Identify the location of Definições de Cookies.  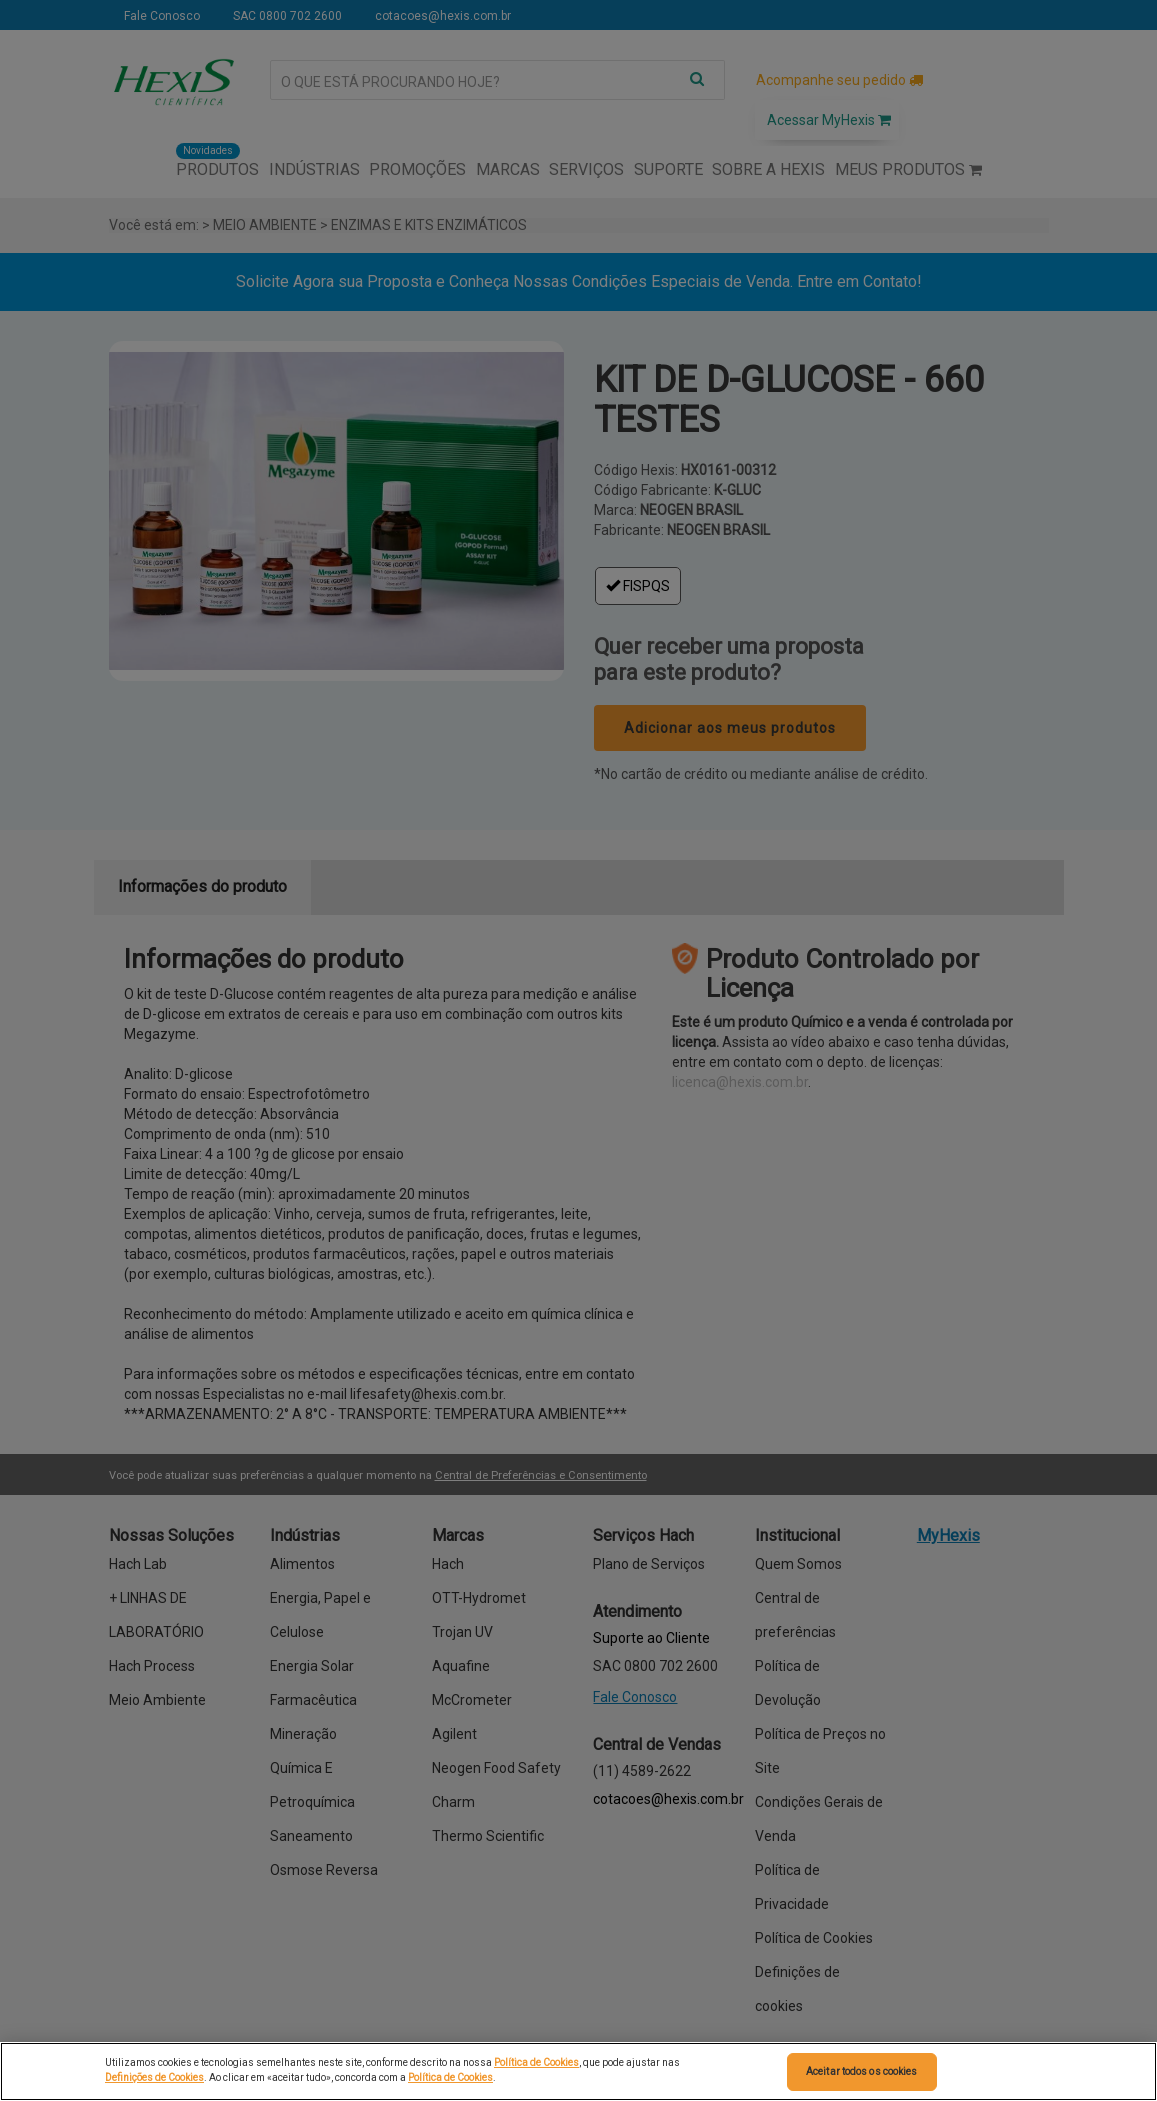
(154, 2077).